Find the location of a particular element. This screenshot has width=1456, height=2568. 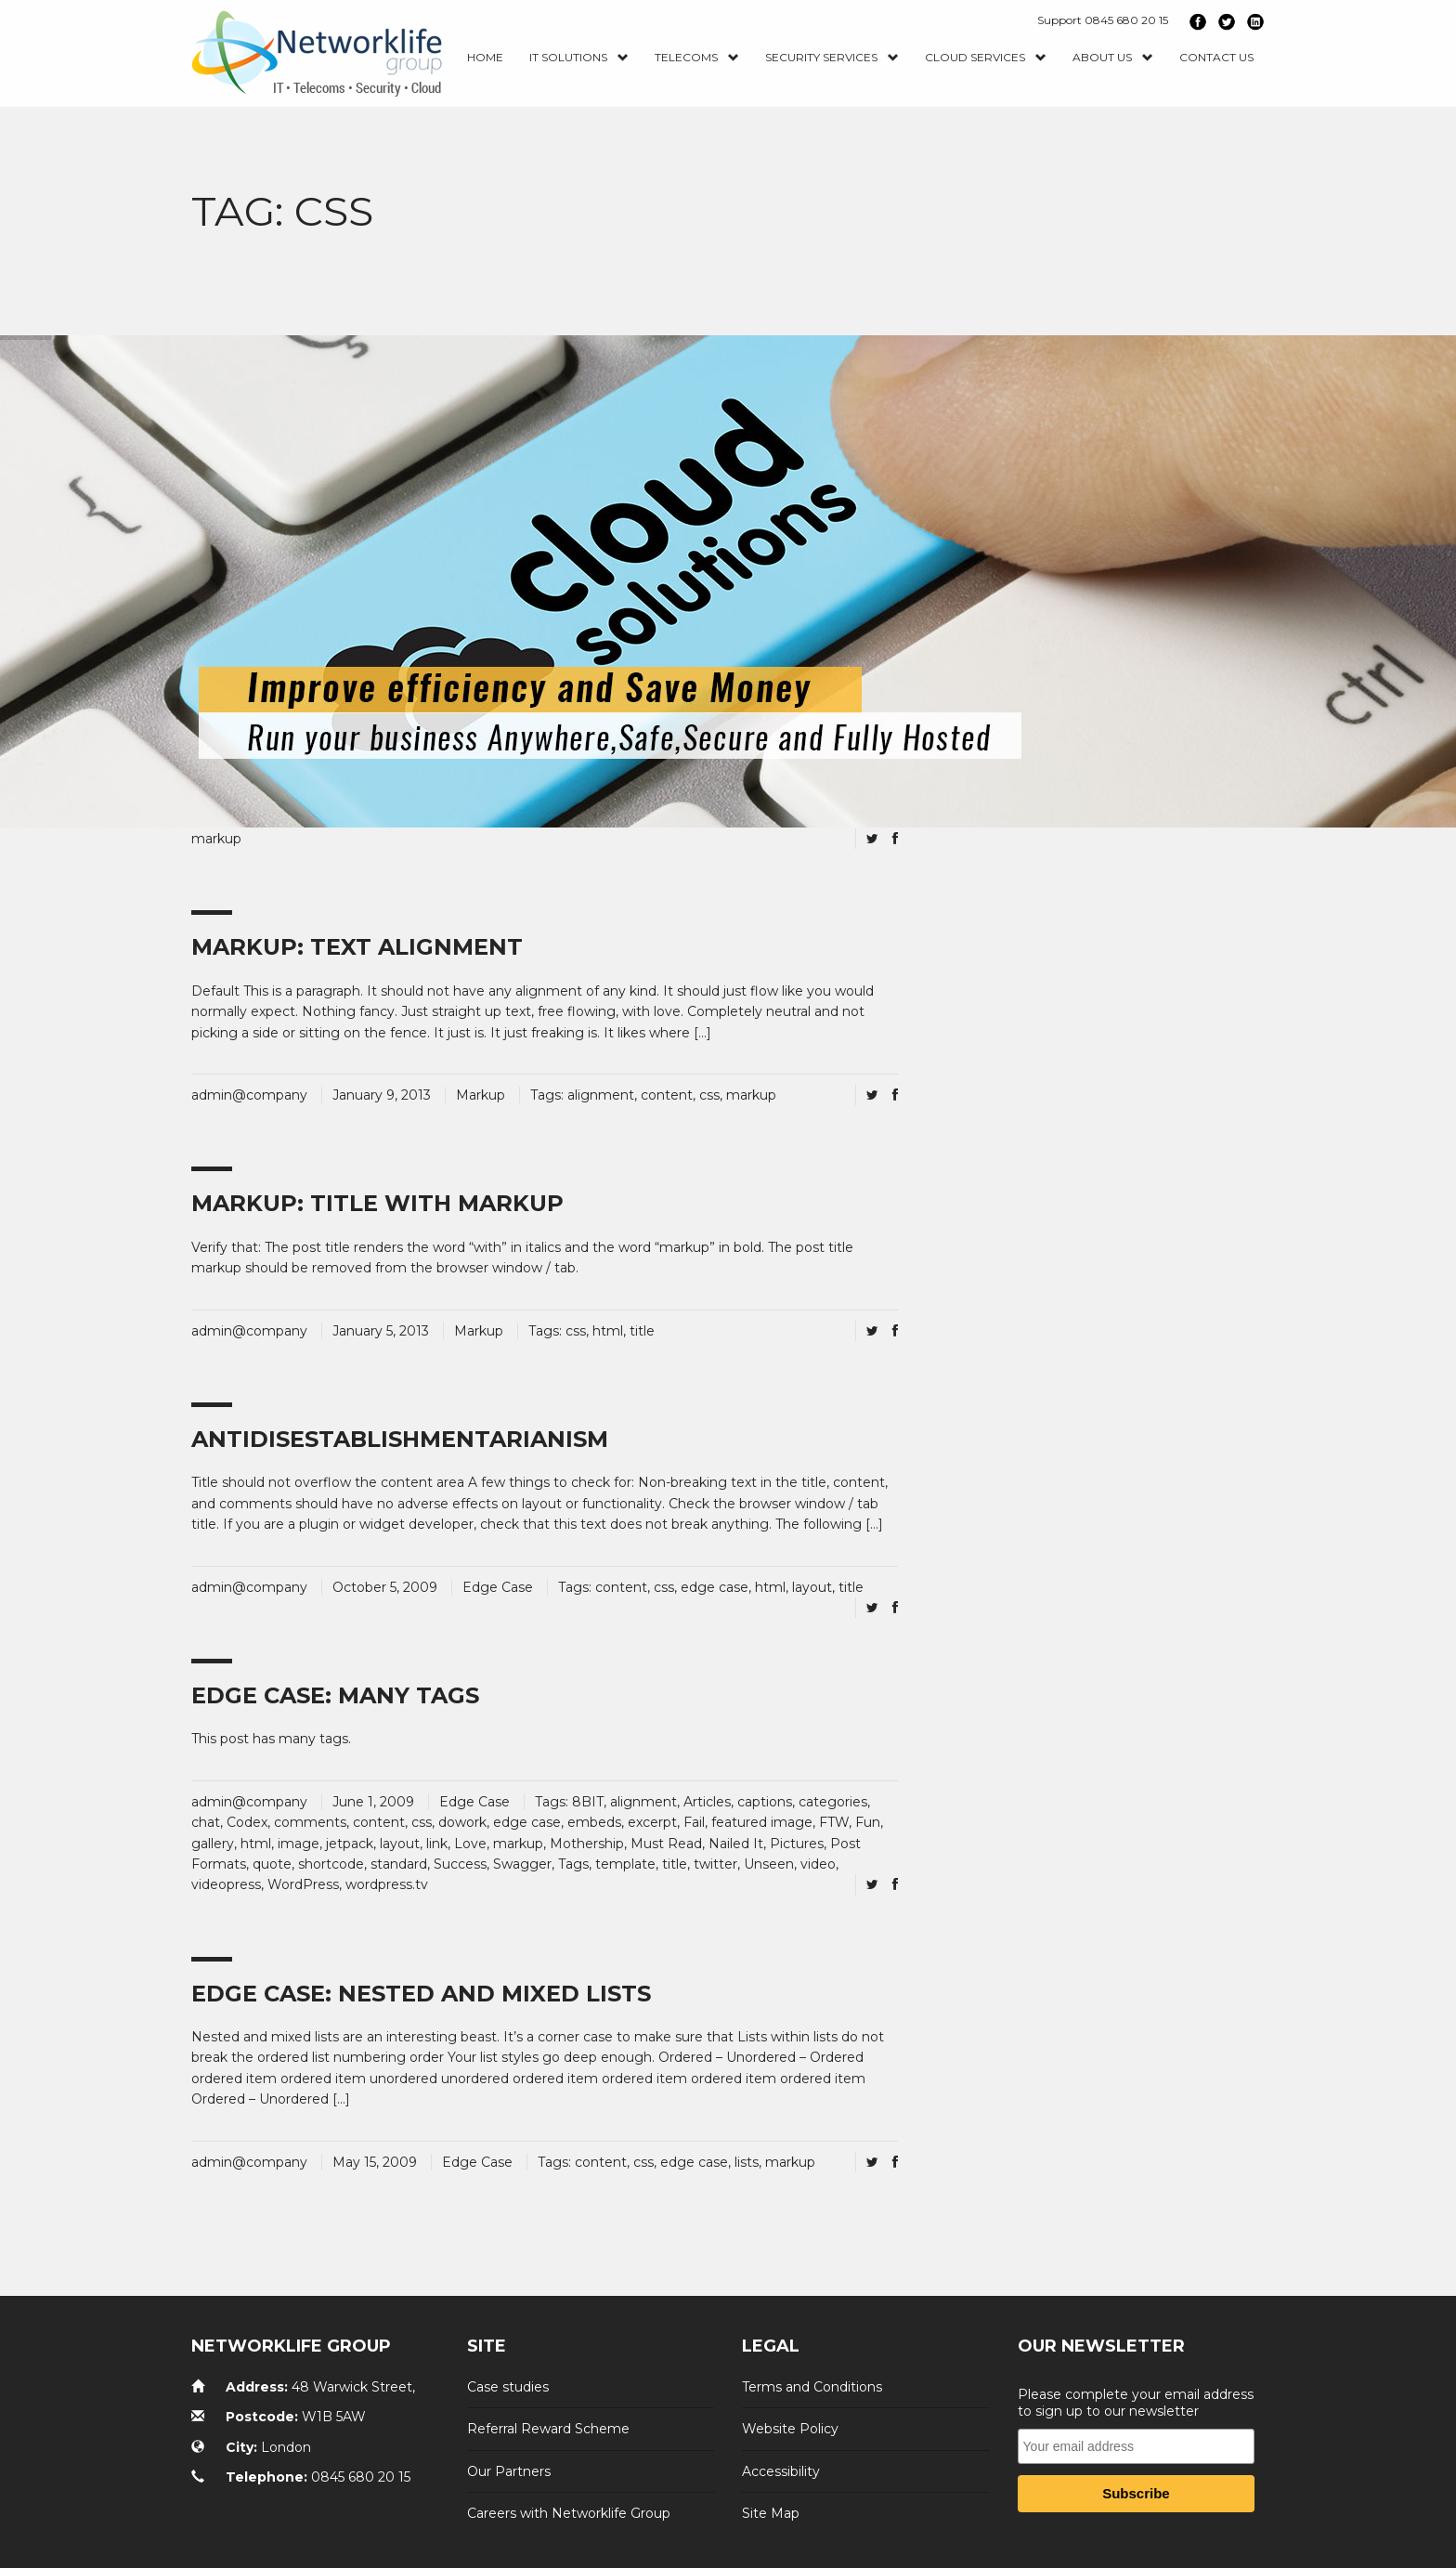

IT Solutions is located at coordinates (579, 58).